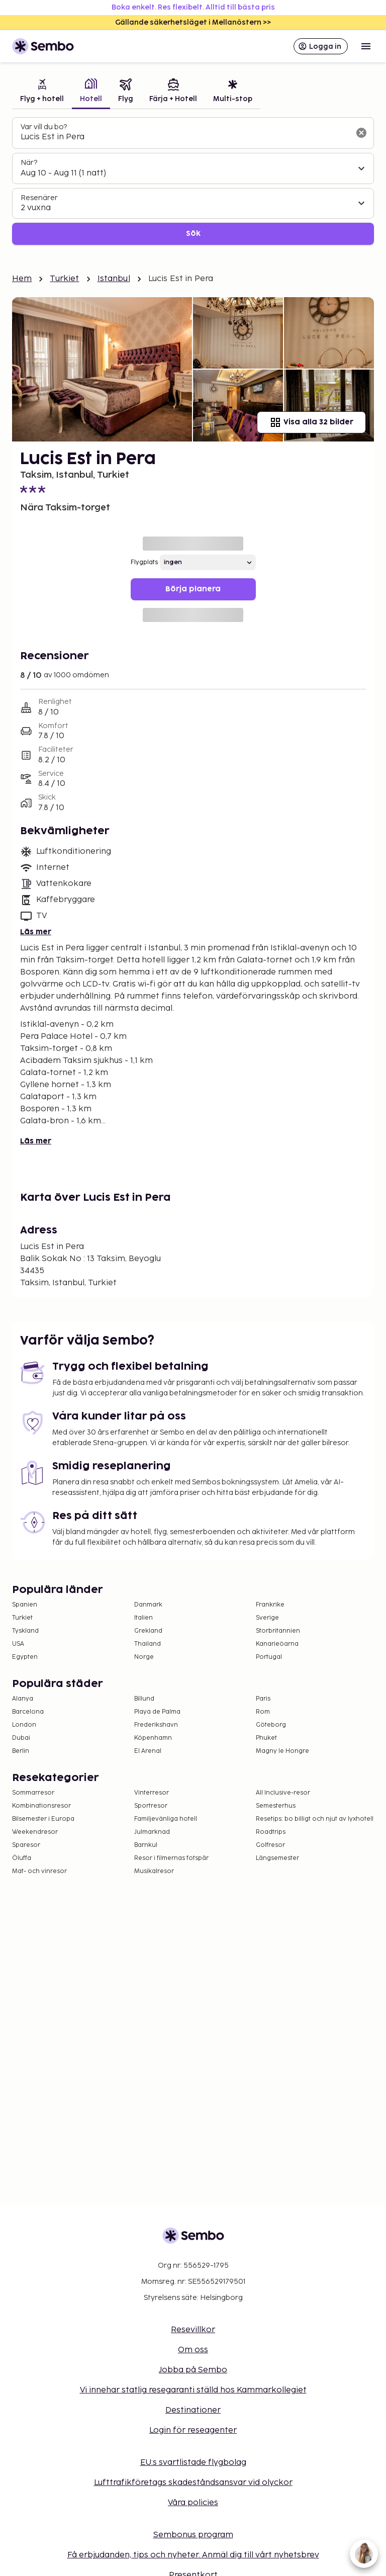 The image size is (386, 2576). What do you see at coordinates (25, 1631) in the screenshot?
I see `Tyskland` at bounding box center [25, 1631].